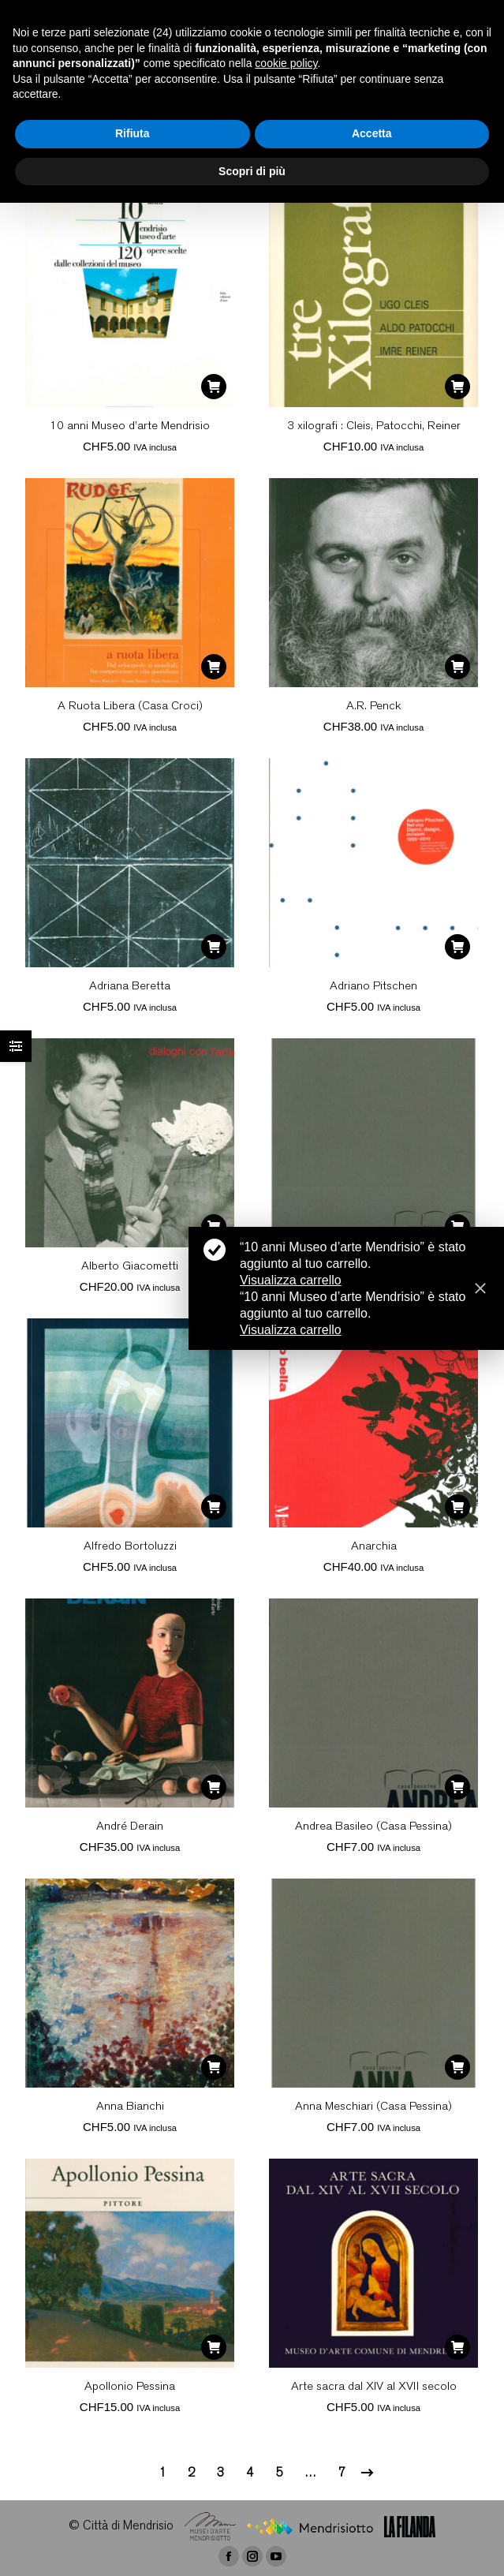  I want to click on A.R. Penck, so click(373, 706).